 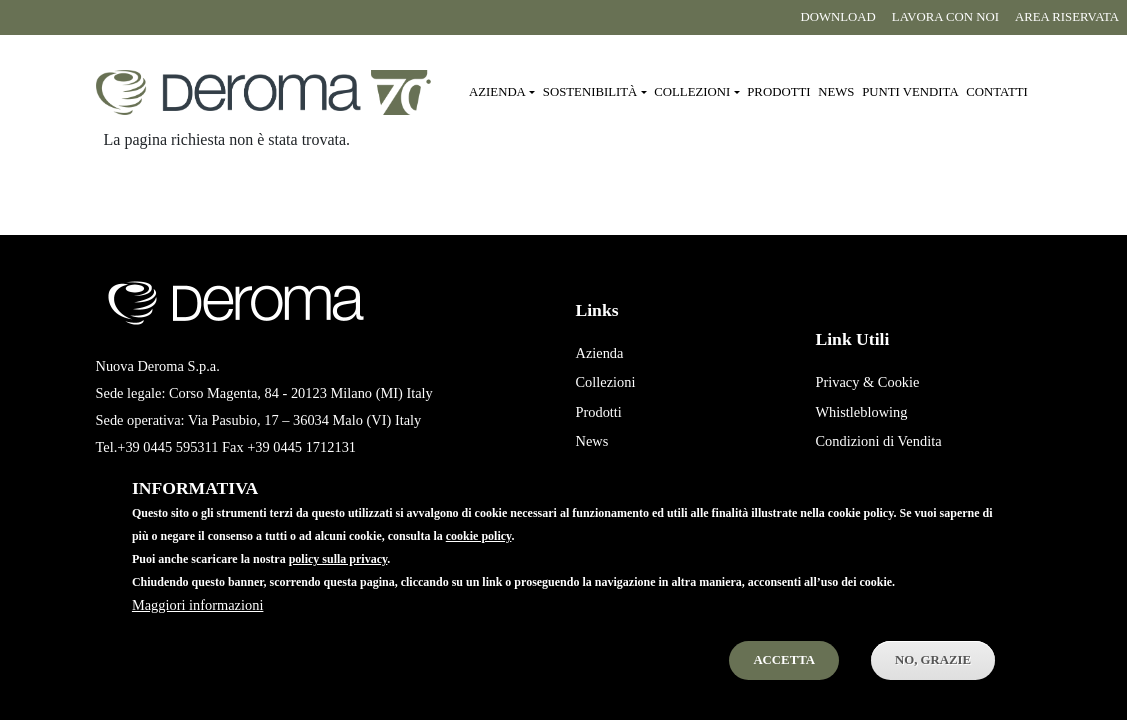 What do you see at coordinates (882, 471) in the screenshot?
I see `Condizioni di Acquisto` at bounding box center [882, 471].